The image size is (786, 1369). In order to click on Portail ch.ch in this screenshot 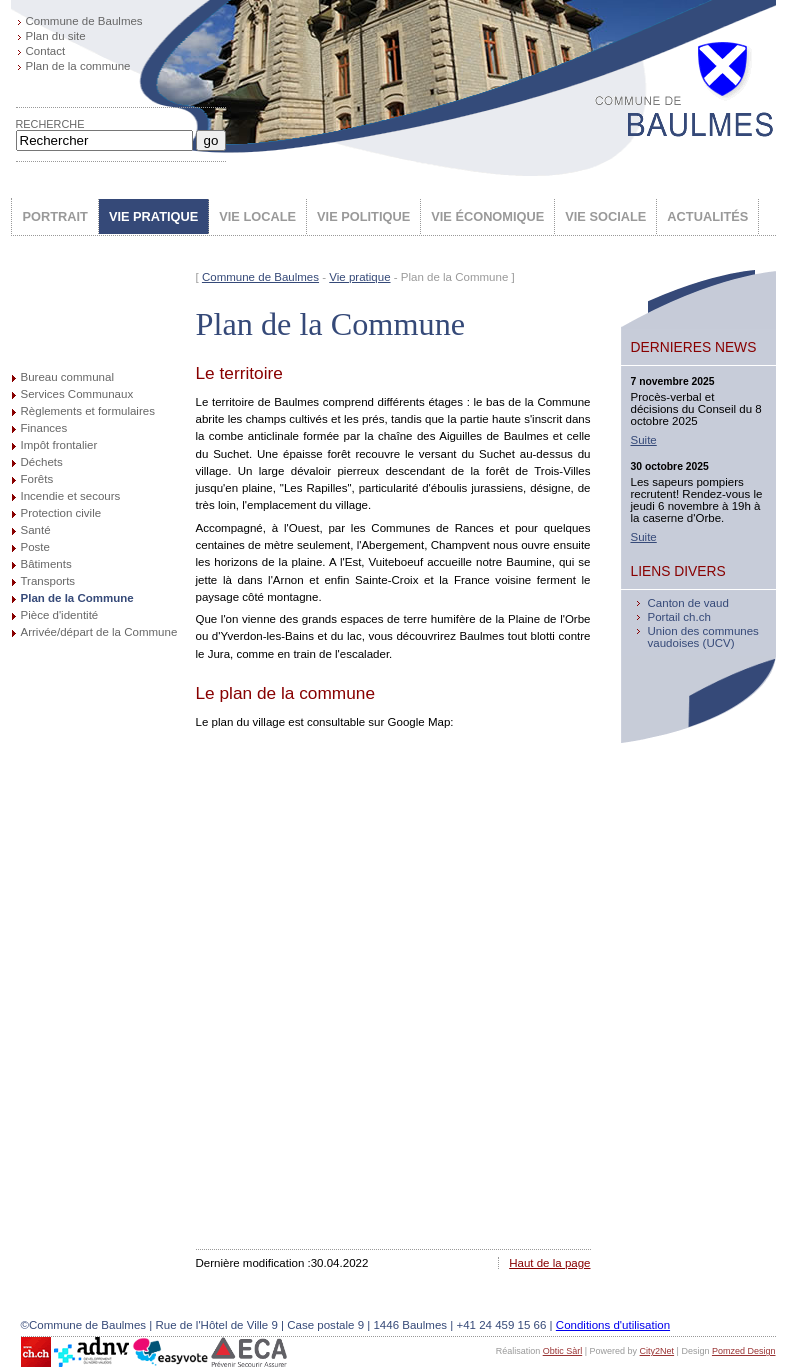, I will do `click(679, 617)`.